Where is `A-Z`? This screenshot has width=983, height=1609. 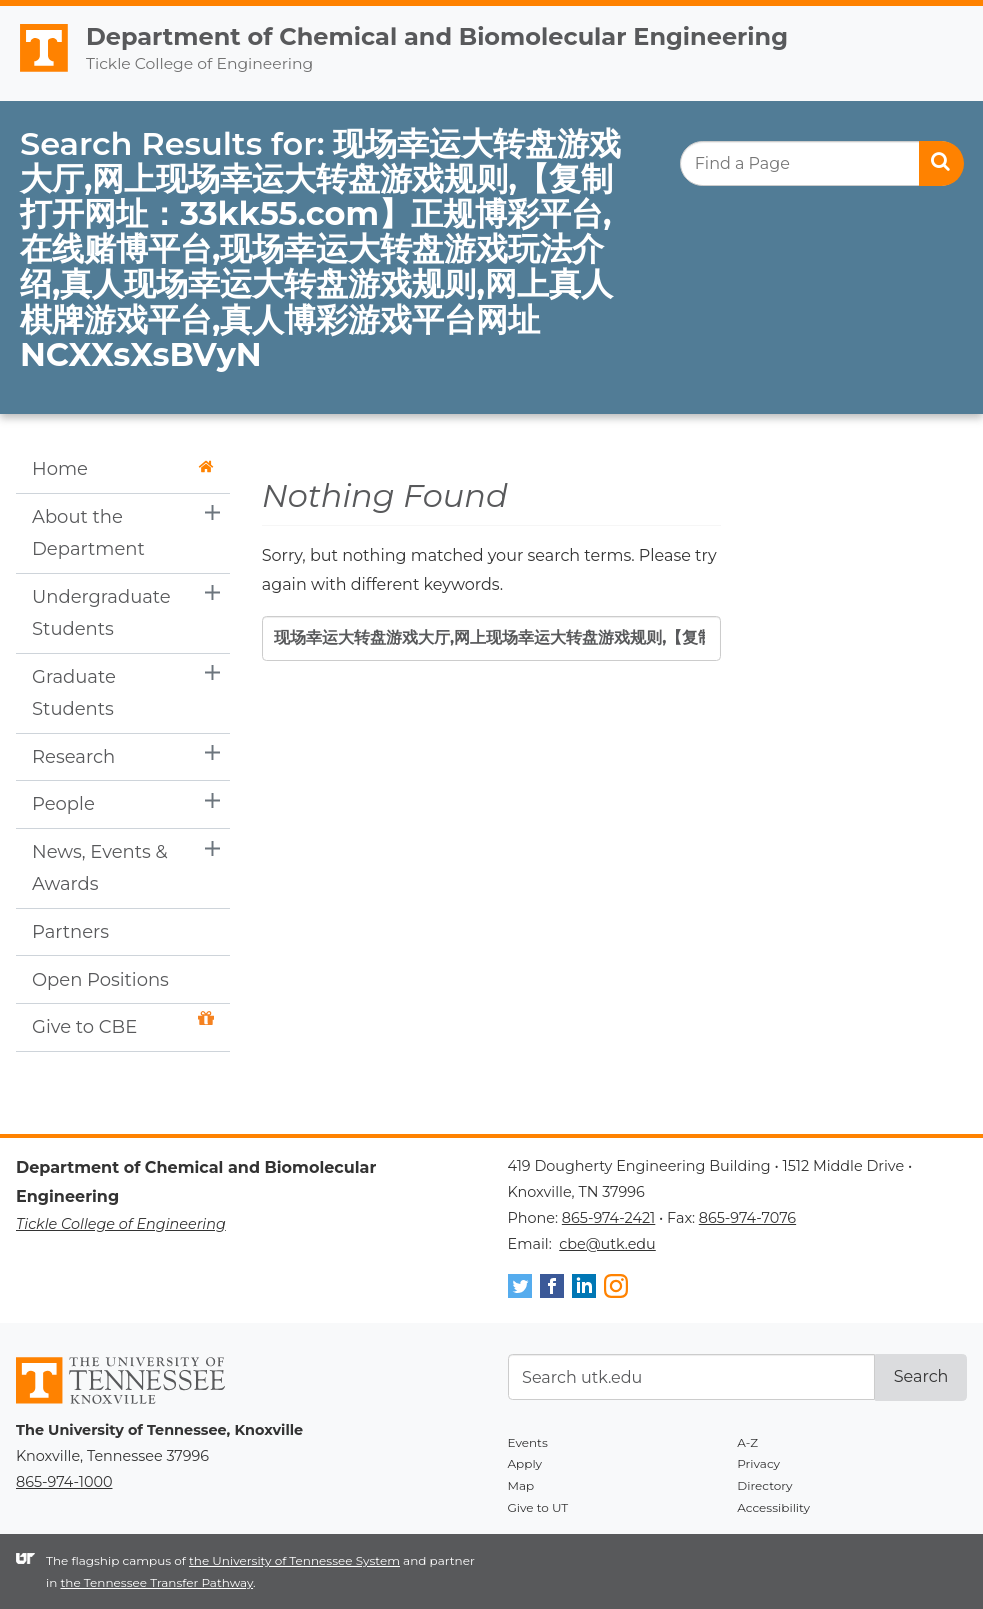 A-Z is located at coordinates (747, 1442).